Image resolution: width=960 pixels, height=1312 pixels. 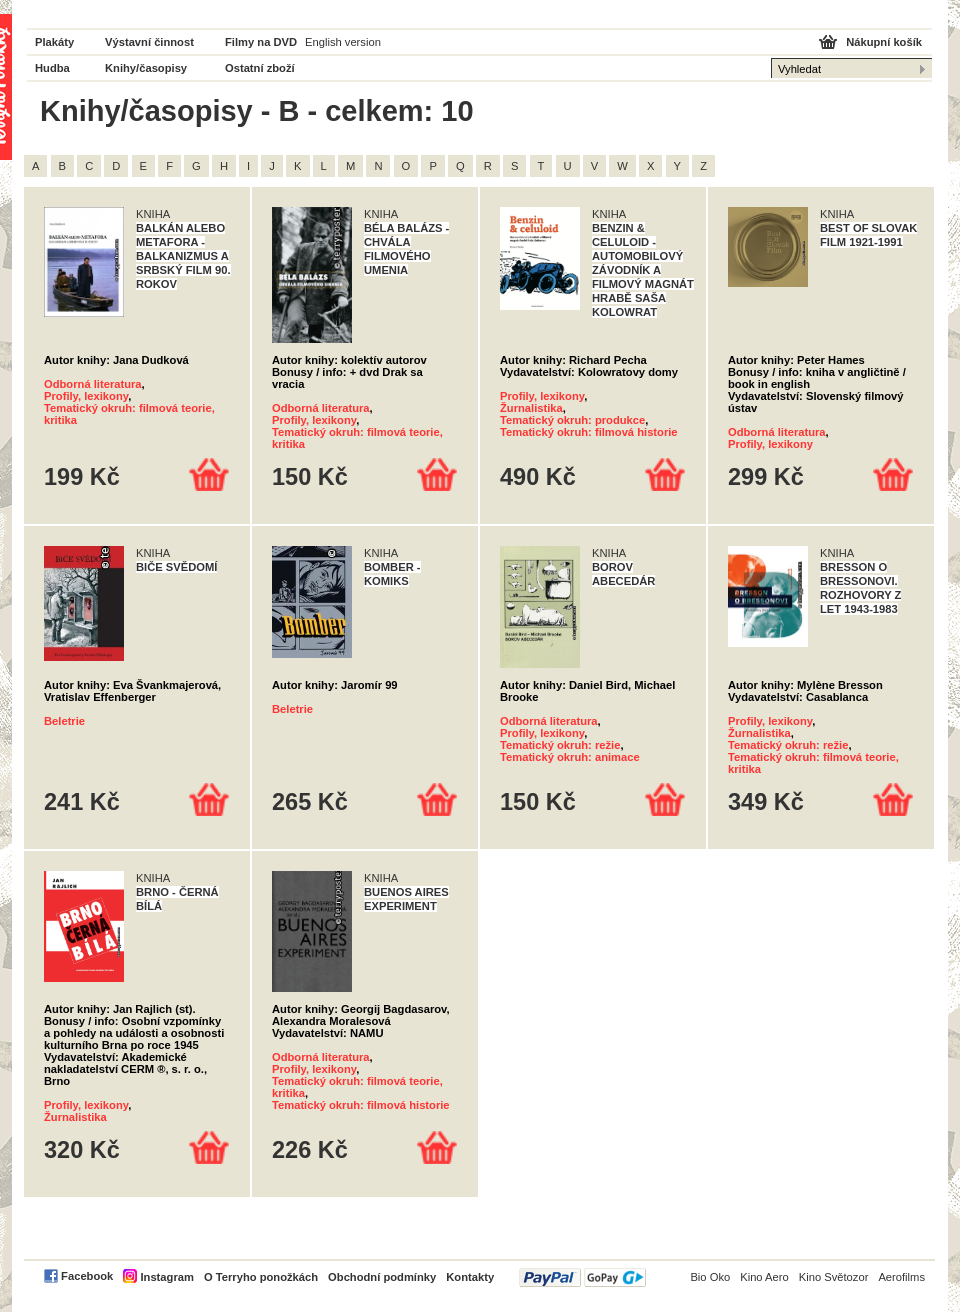 I want to click on Bio Oko, so click(x=710, y=1277).